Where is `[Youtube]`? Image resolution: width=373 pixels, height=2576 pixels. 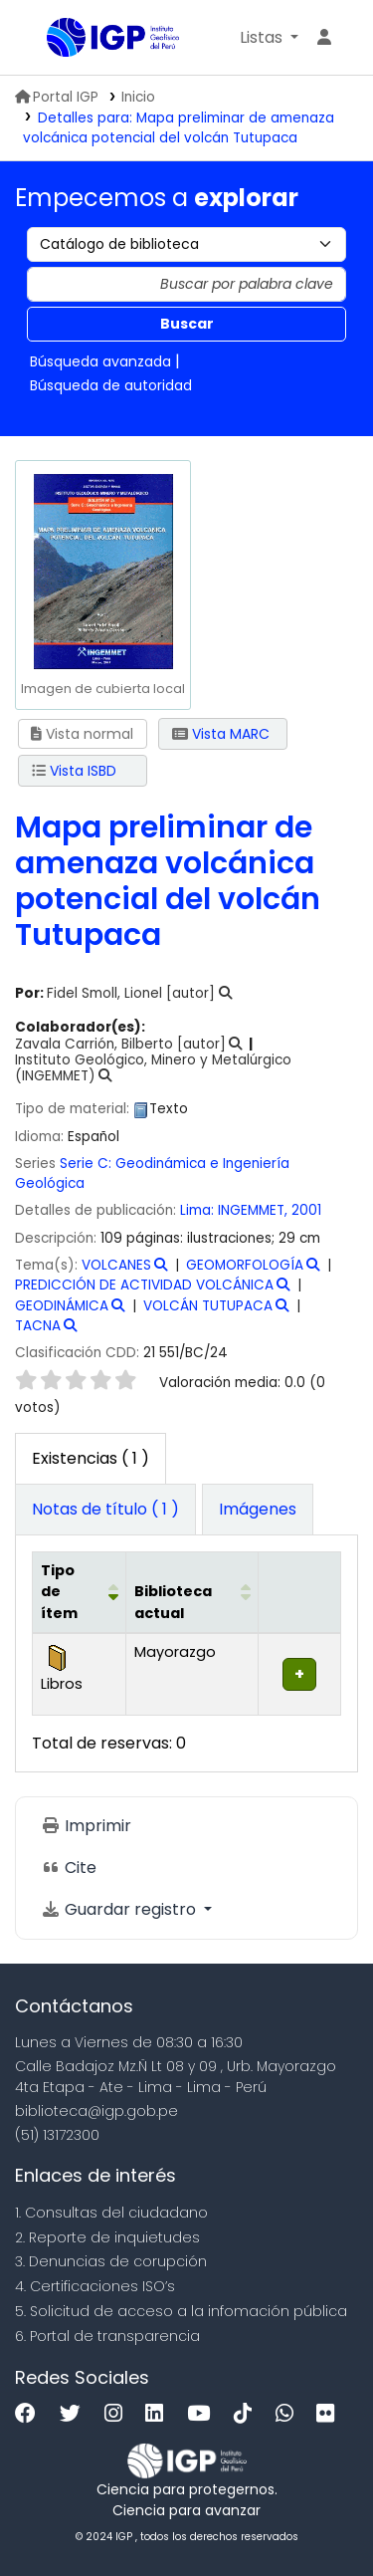 [Youtube] is located at coordinates (203, 2414).